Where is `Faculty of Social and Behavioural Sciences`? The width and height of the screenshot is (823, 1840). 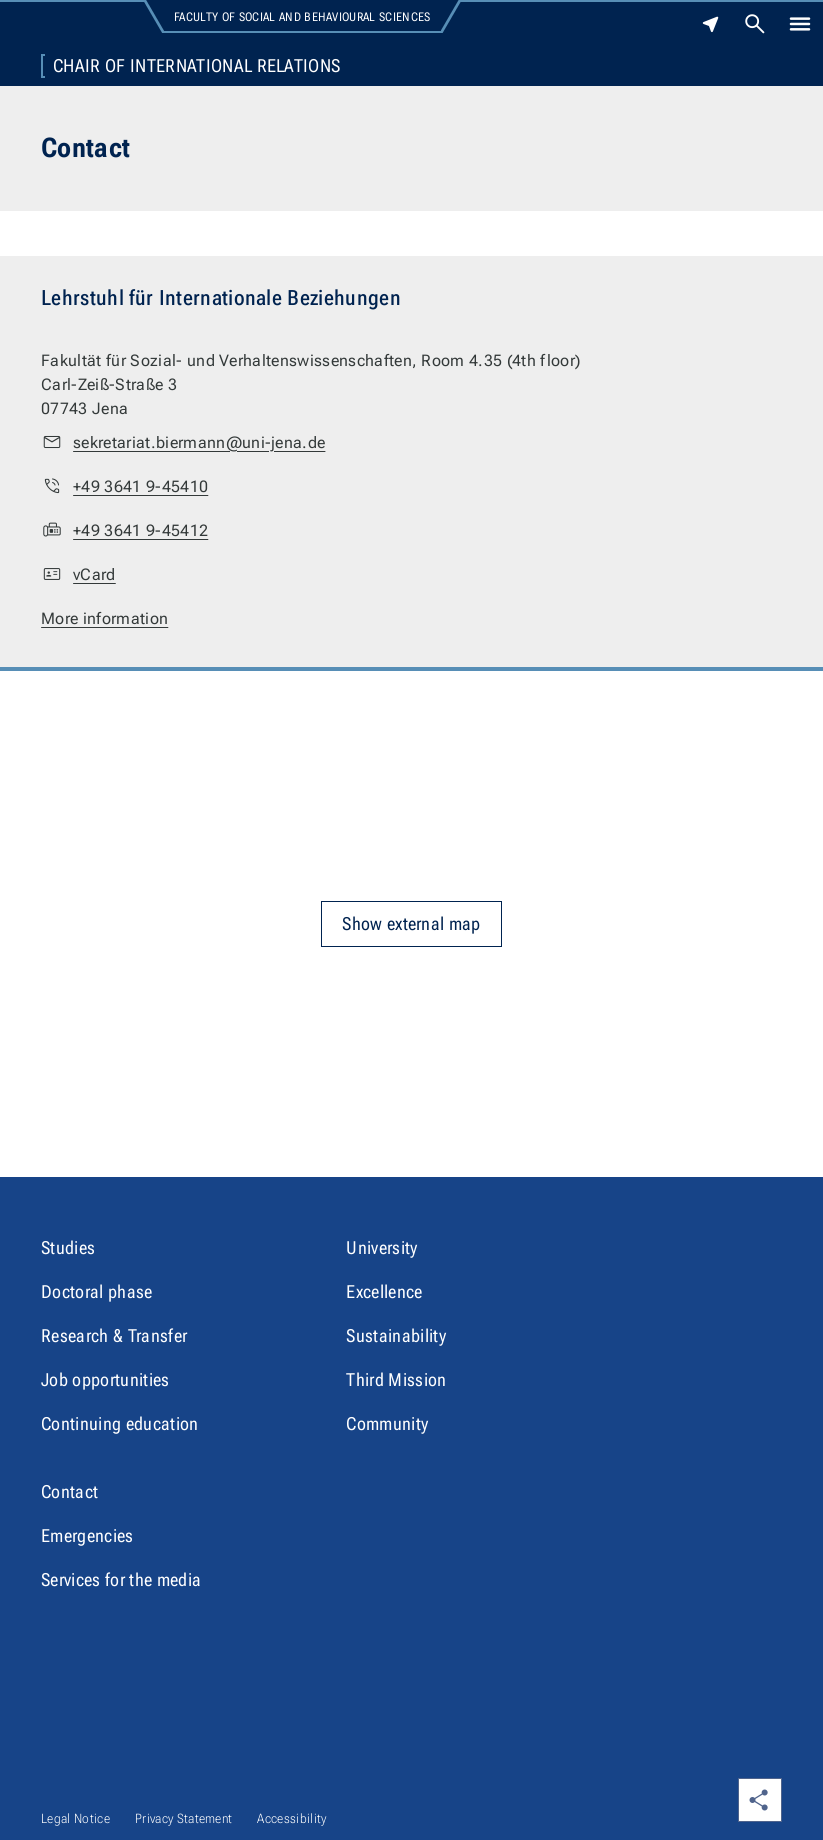 Faculty of Social and Behavioural Sciences is located at coordinates (302, 17).